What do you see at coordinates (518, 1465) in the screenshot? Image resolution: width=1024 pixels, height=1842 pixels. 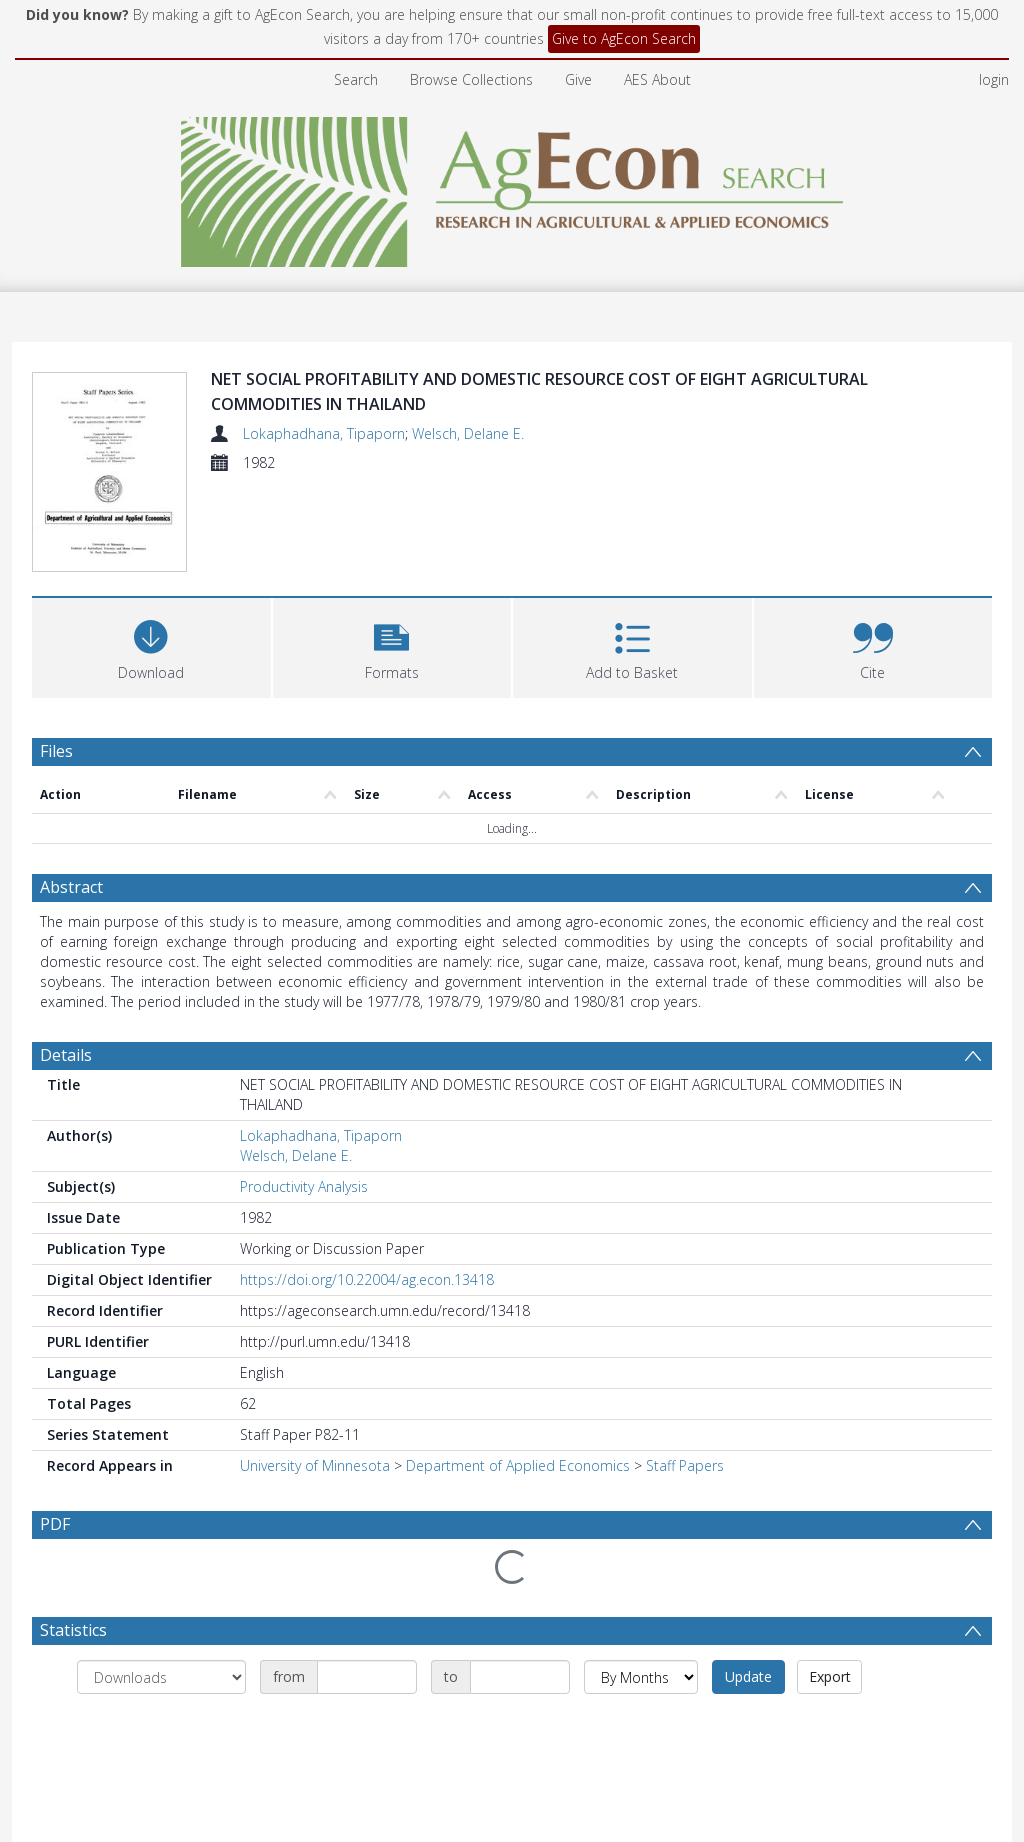 I see `Department of Applied Economics` at bounding box center [518, 1465].